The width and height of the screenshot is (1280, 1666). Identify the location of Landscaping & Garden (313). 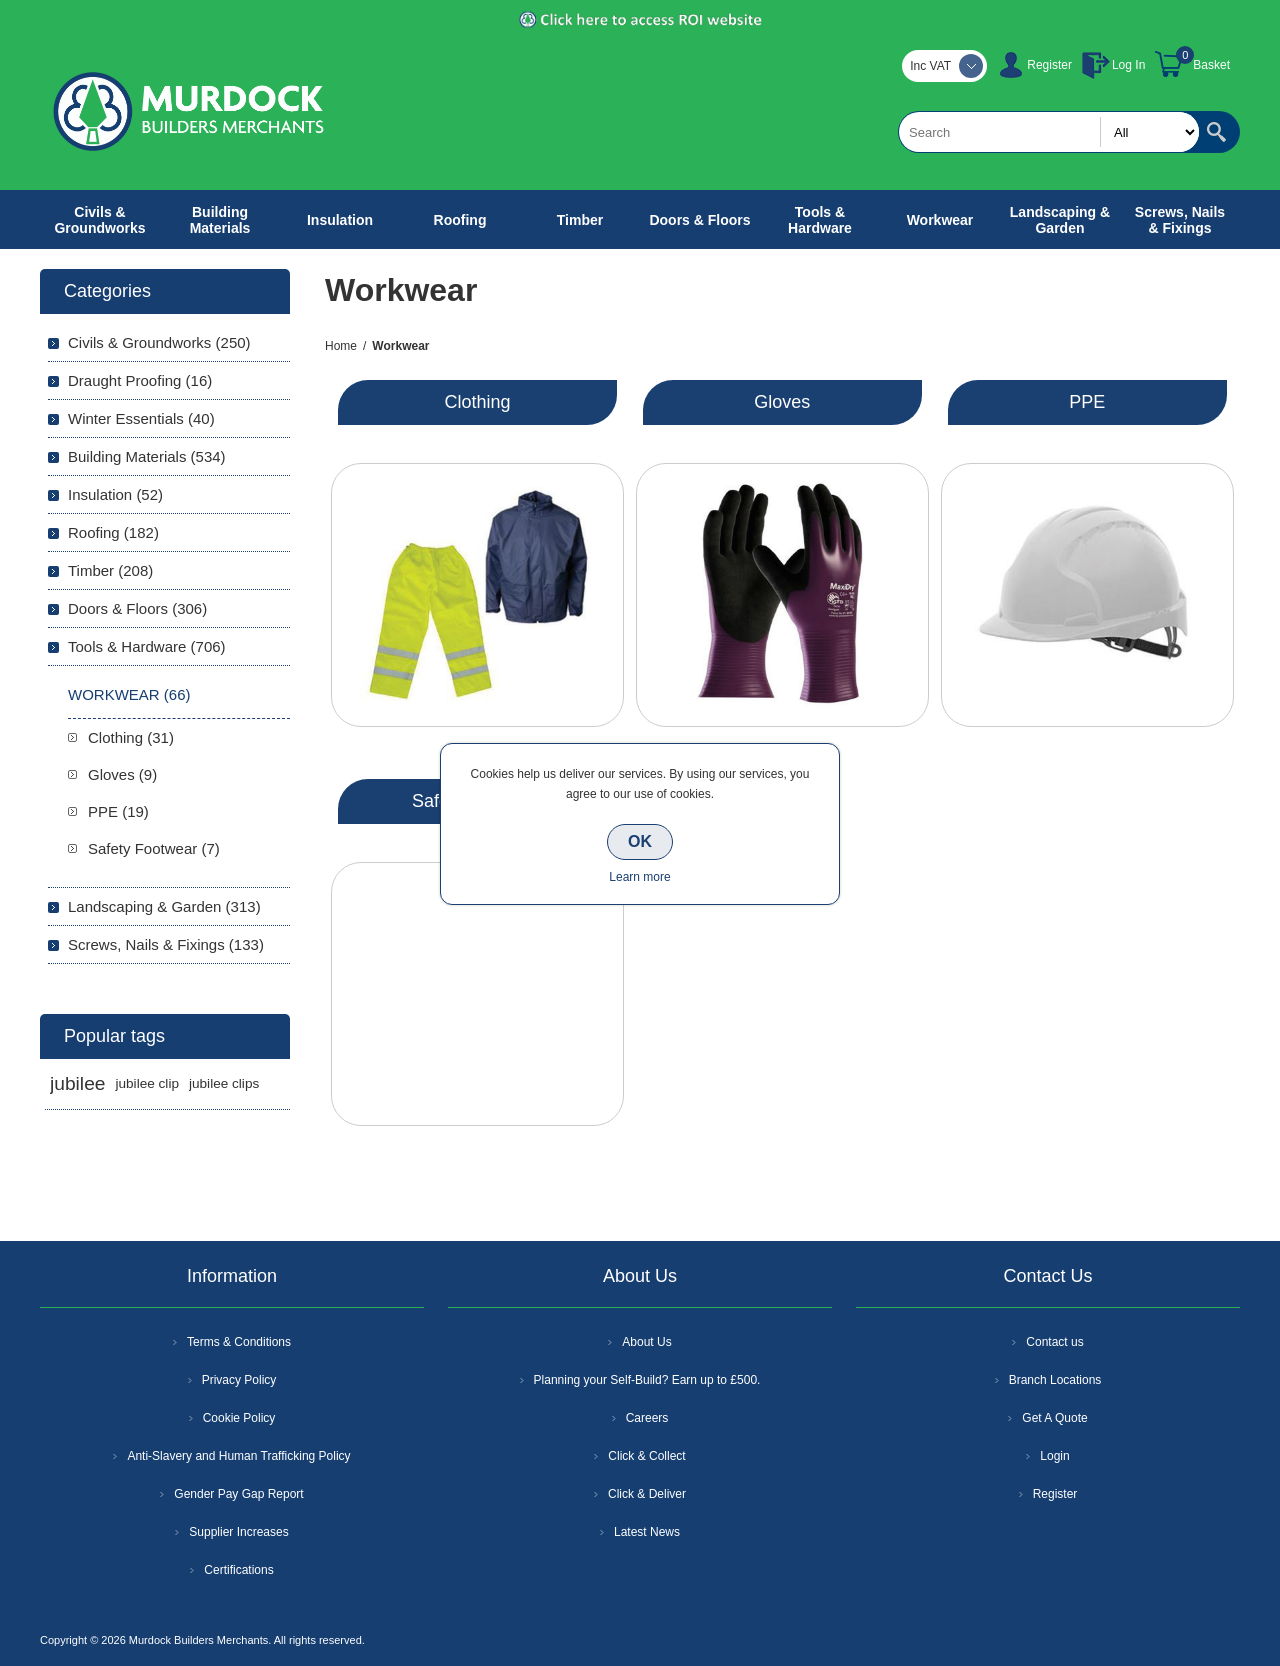
(164, 906).